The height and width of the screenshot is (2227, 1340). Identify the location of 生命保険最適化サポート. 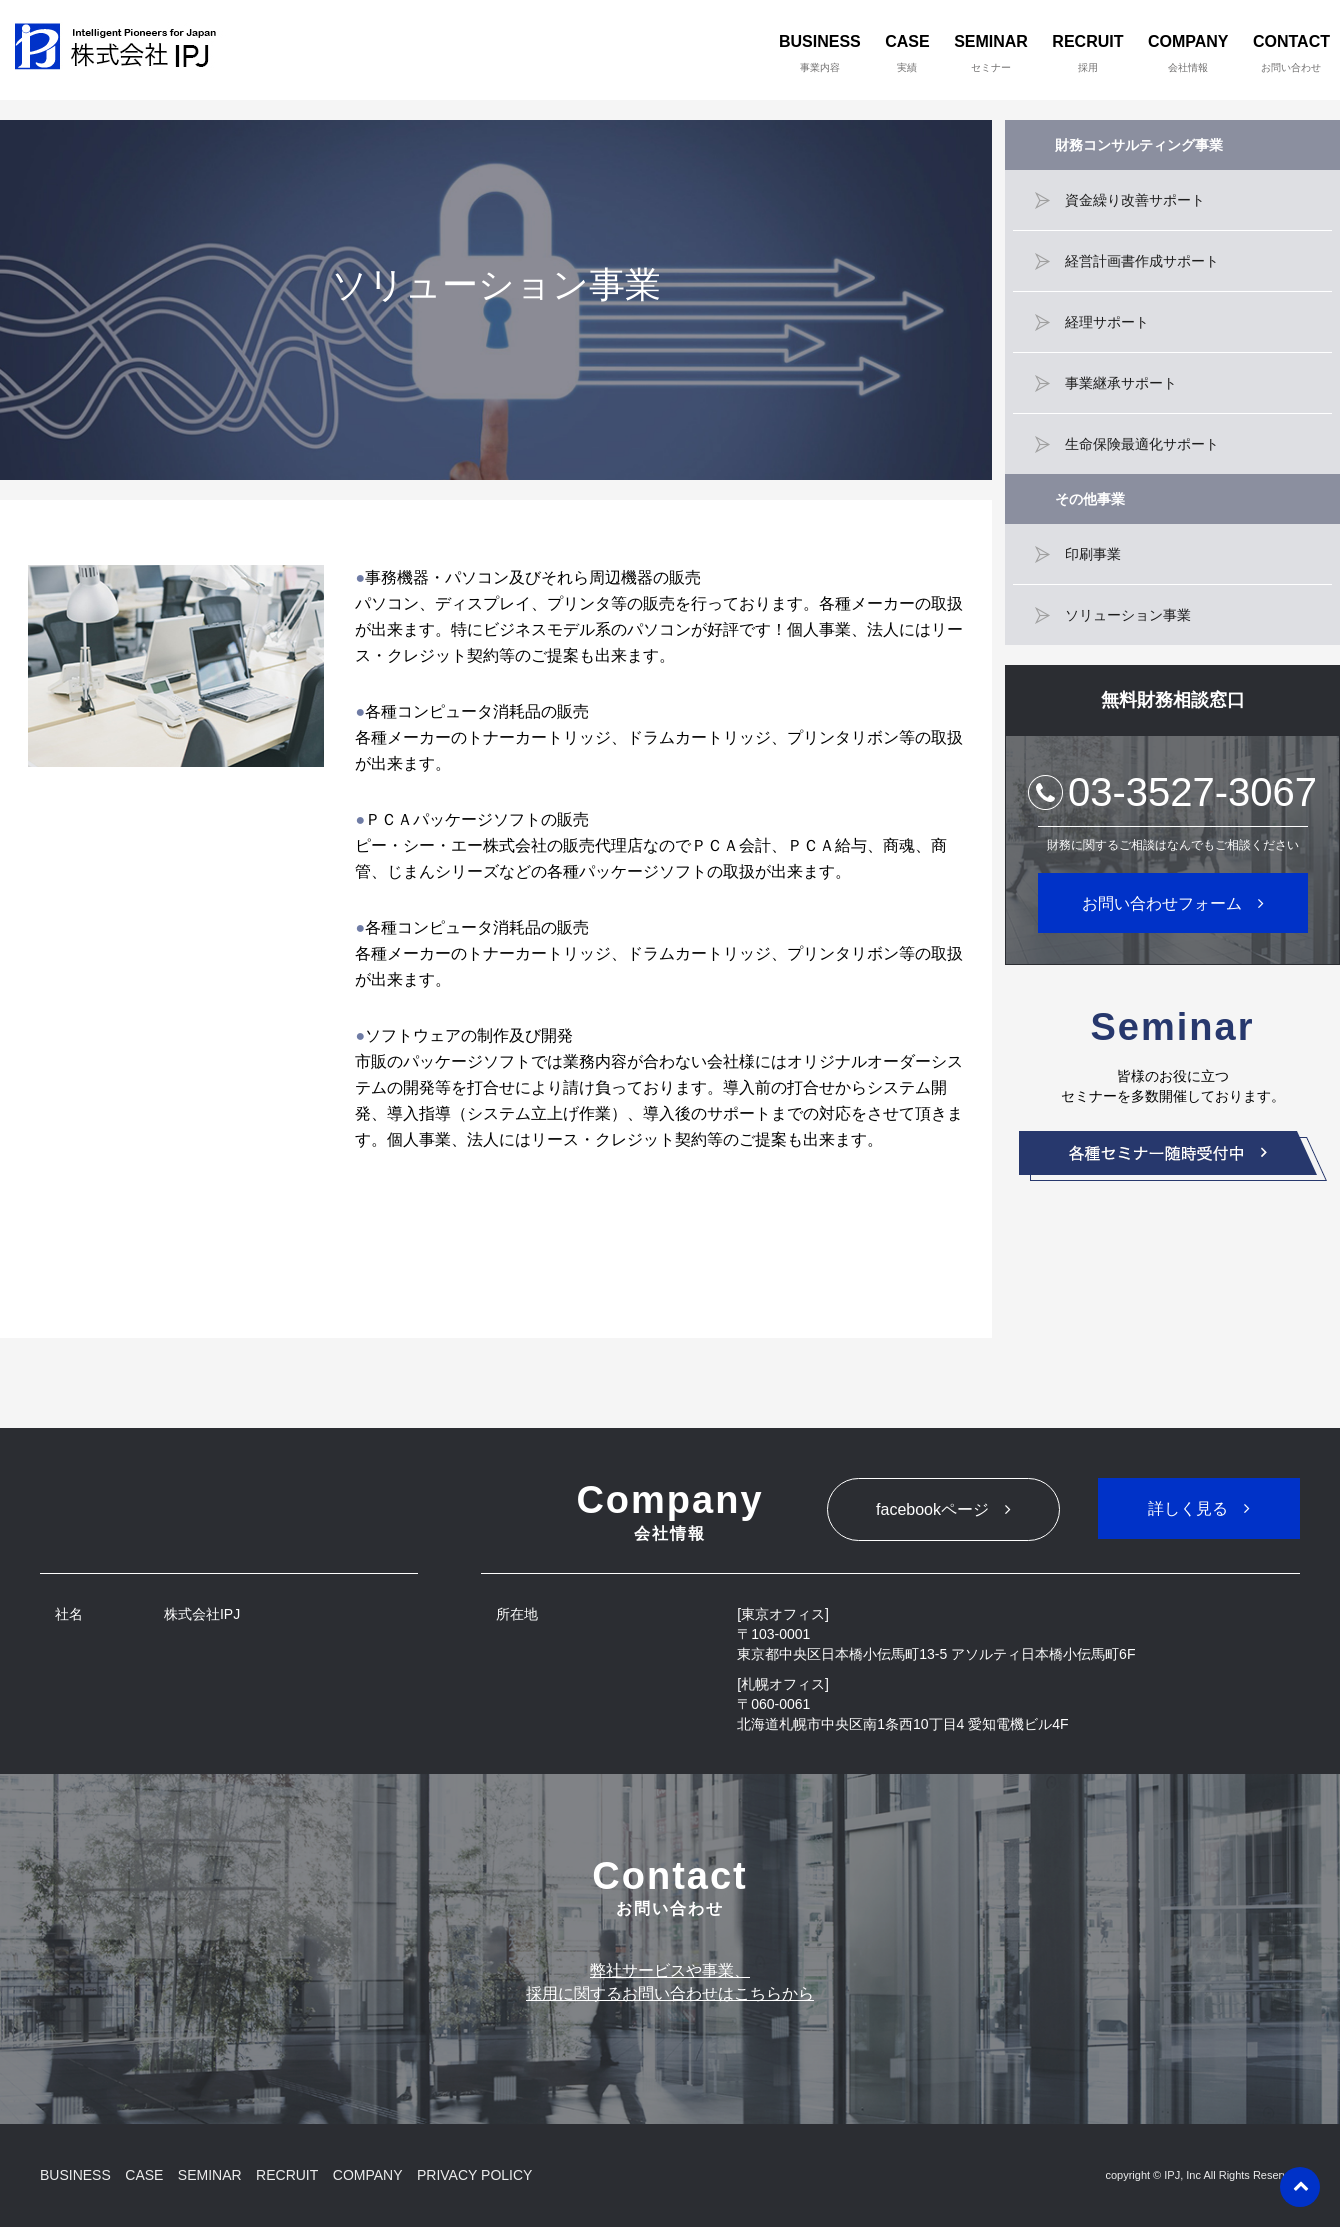
(1142, 444).